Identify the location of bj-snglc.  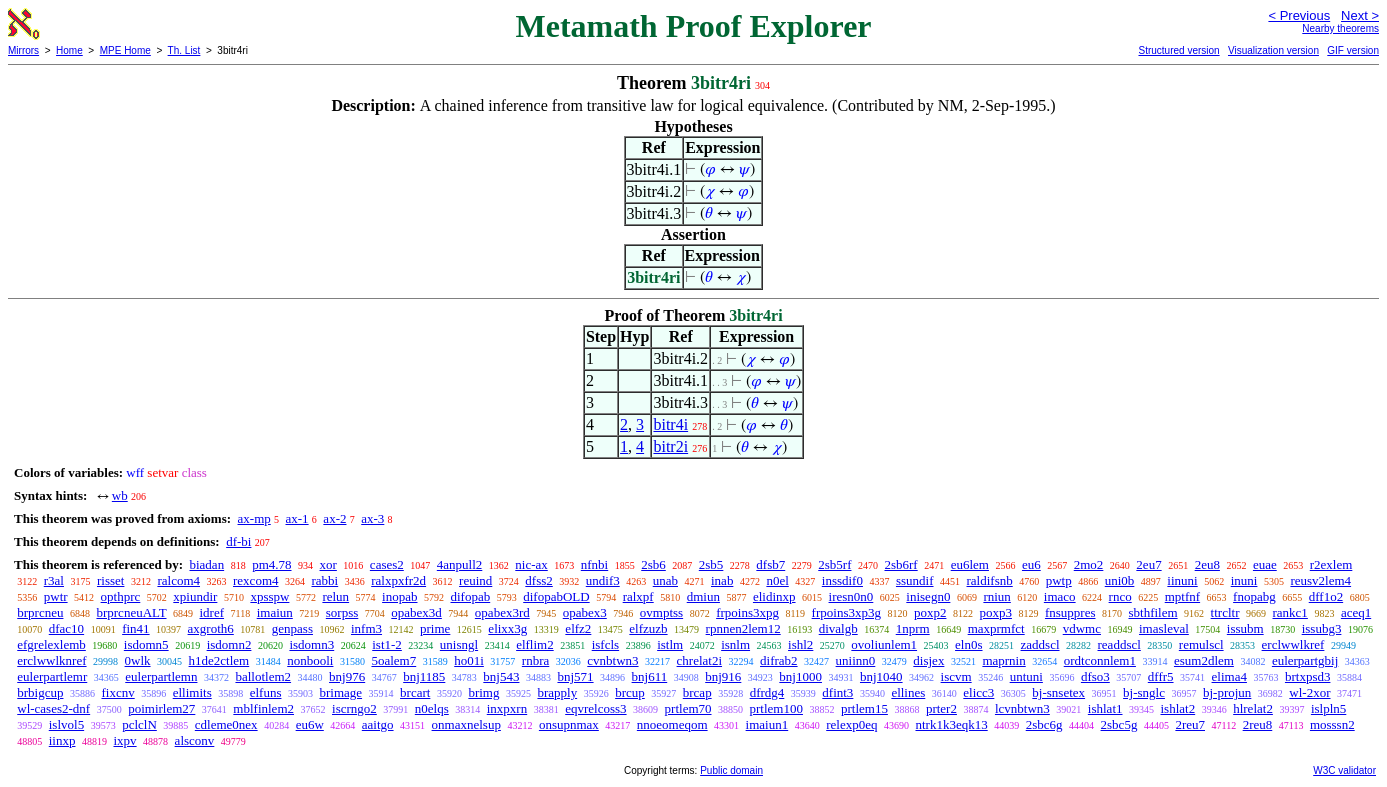
(1144, 692).